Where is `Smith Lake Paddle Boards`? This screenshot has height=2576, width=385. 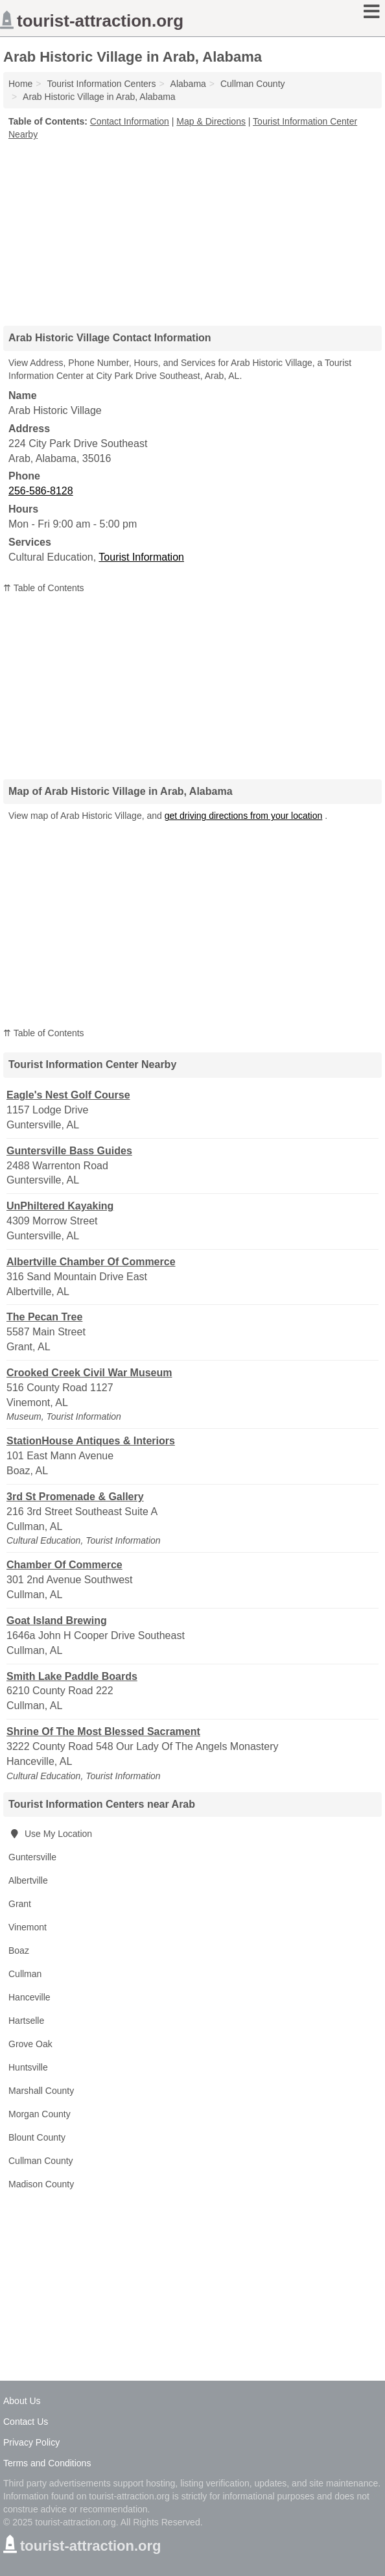 Smith Lake Paddle Boards is located at coordinates (71, 1676).